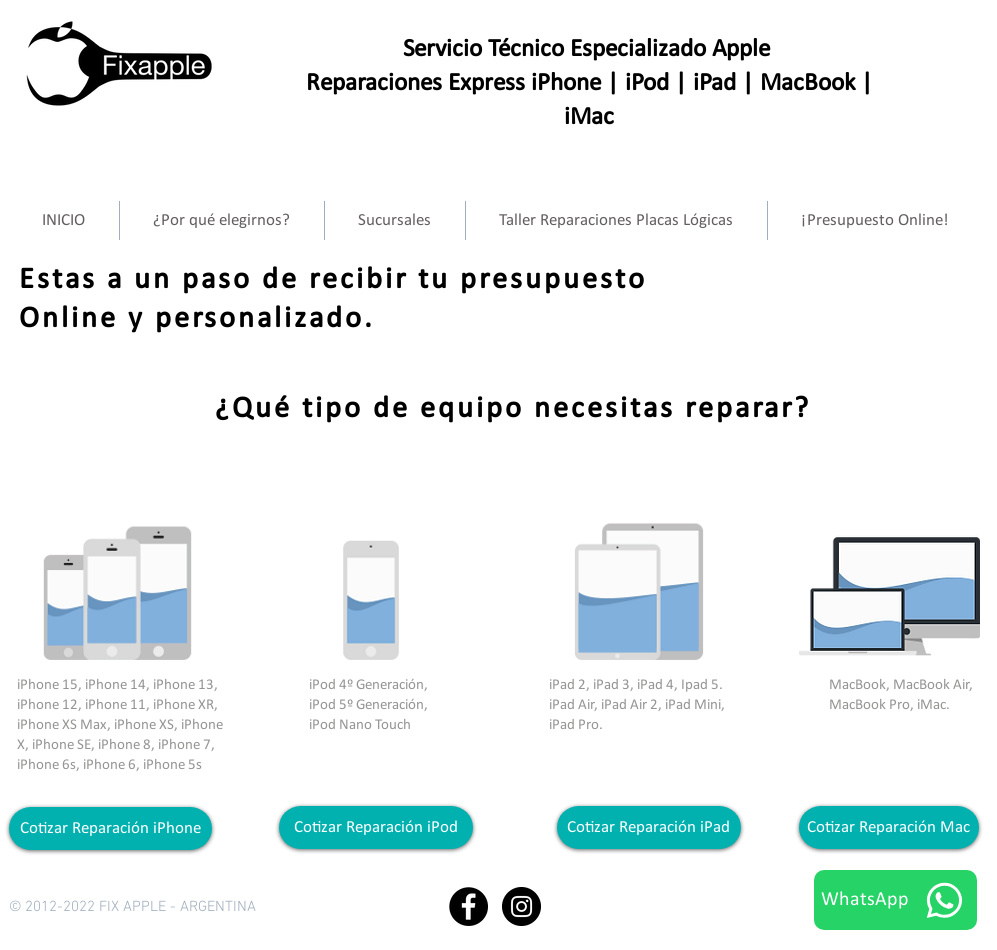 The width and height of the screenshot is (997, 950). Describe the element at coordinates (468, 906) in the screenshot. I see `[Facebook - Black Circle]` at that location.